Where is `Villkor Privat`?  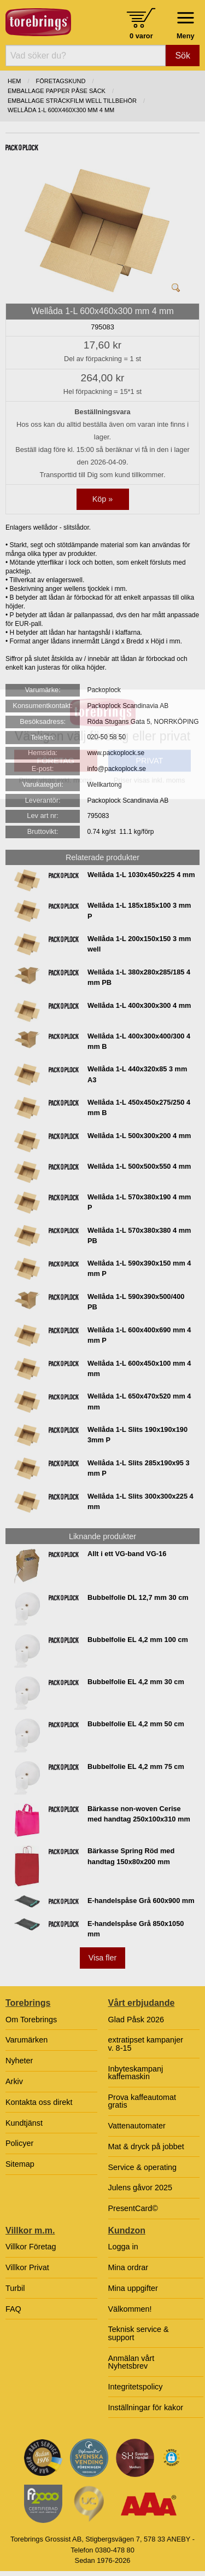
Villkor Privat is located at coordinates (27, 2267).